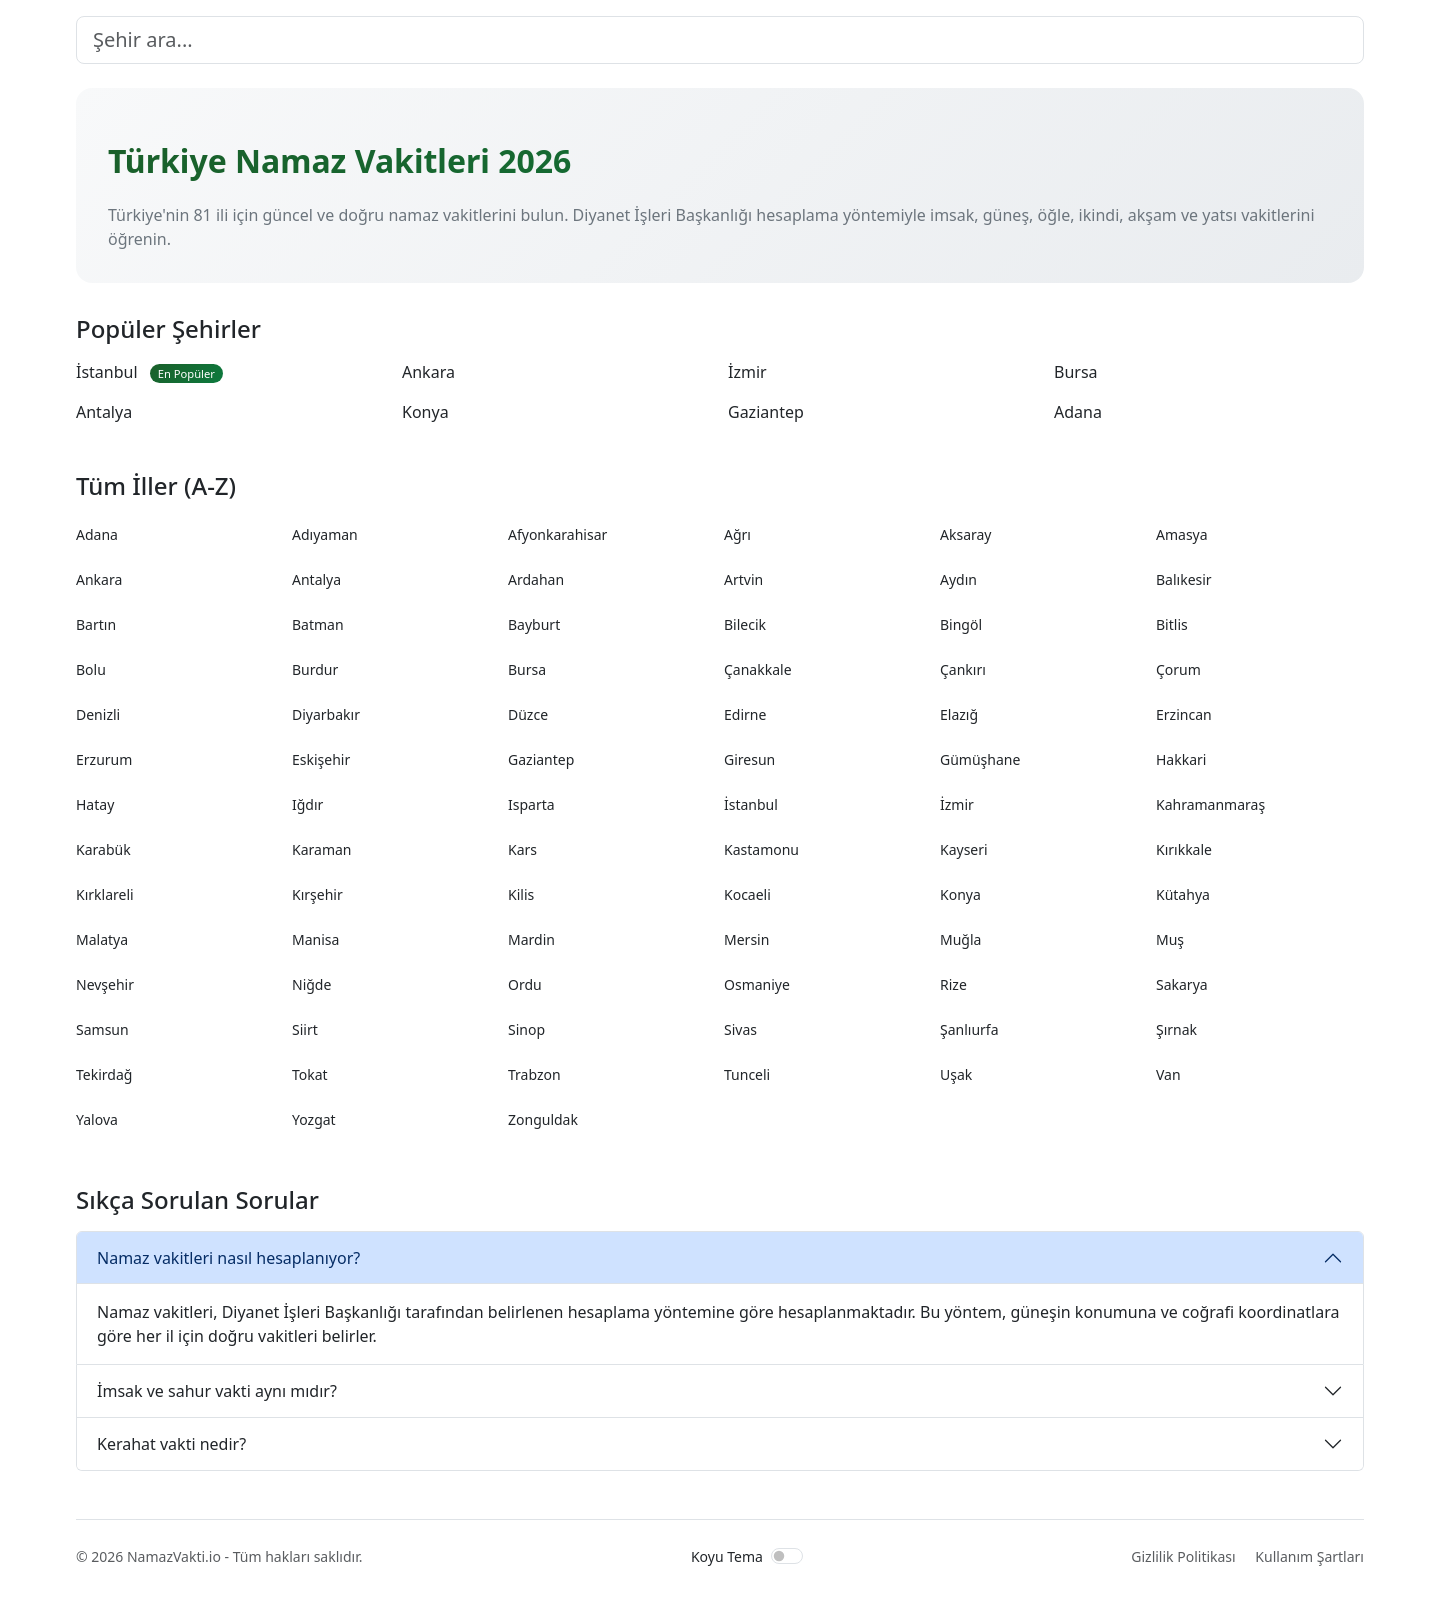  I want to click on Bartın, so click(96, 624).